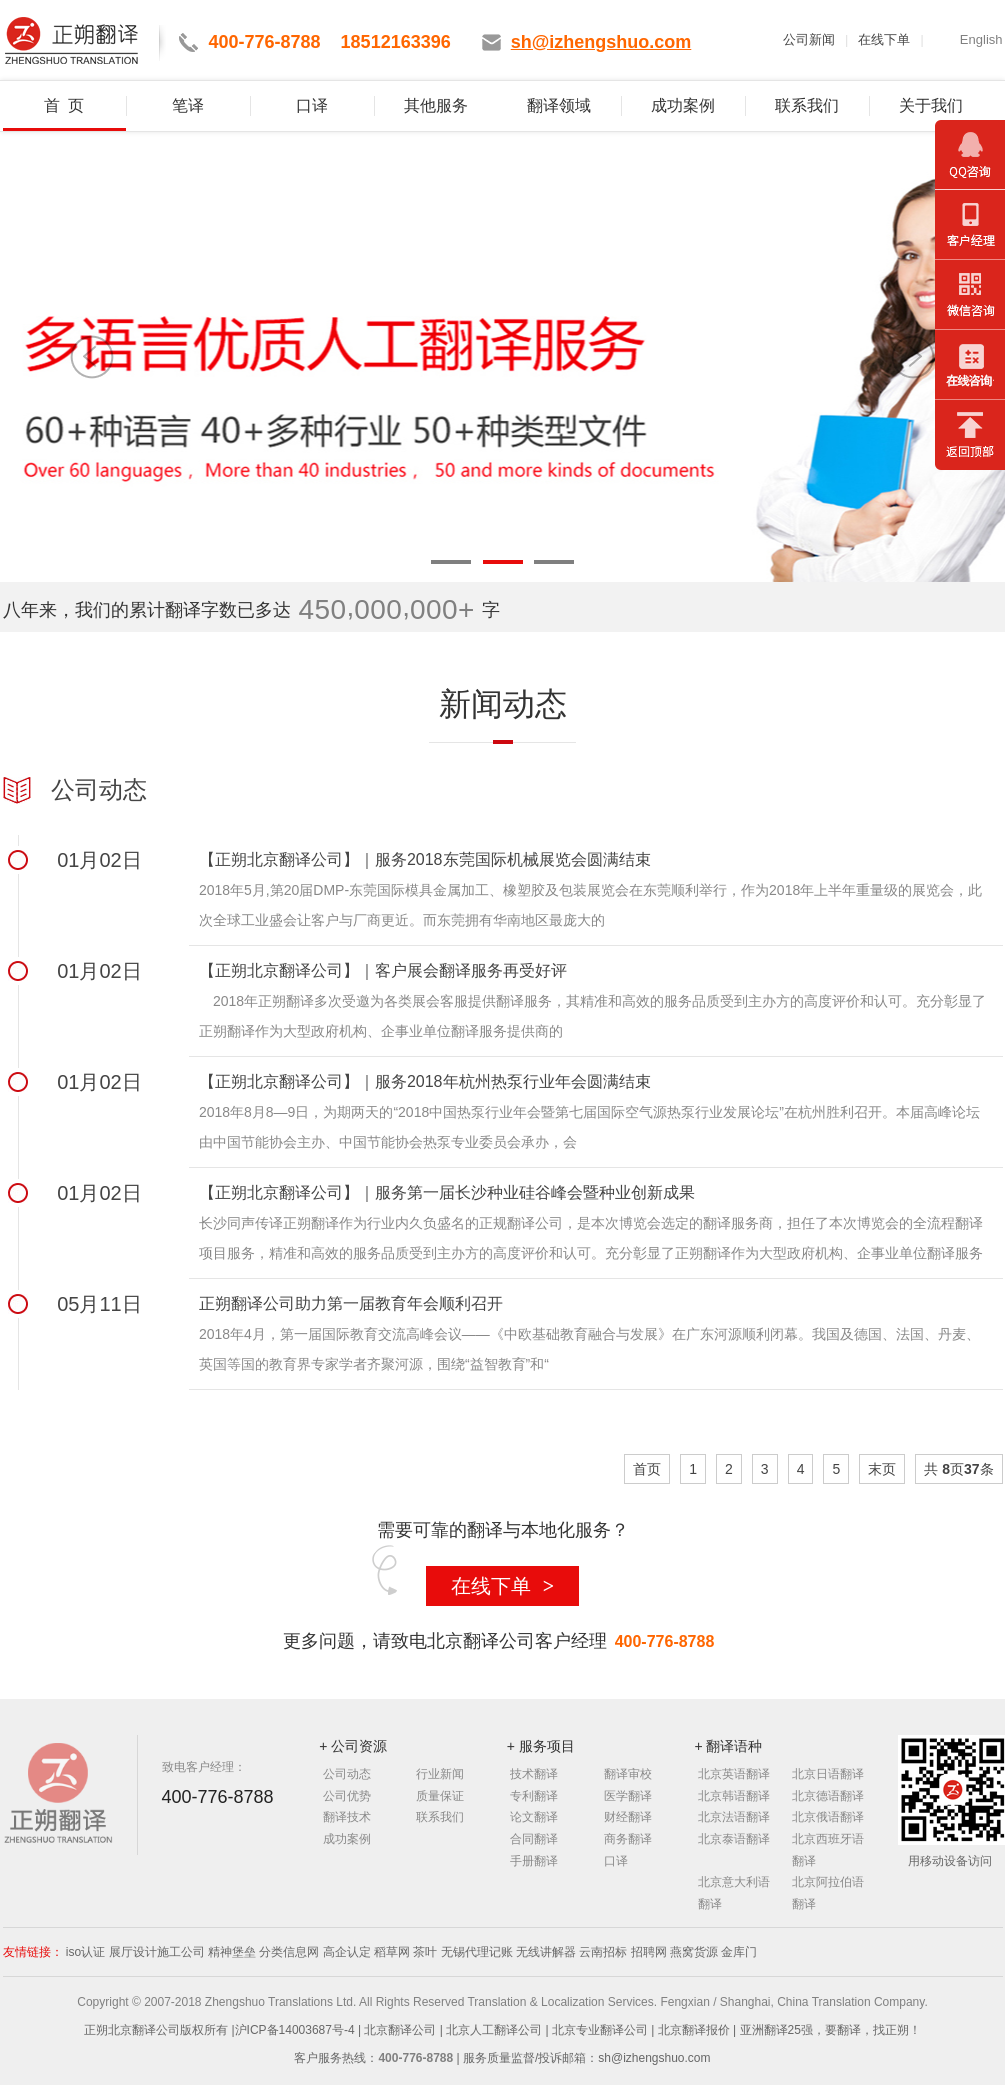  What do you see at coordinates (85, 1952) in the screenshot?
I see `iso认证` at bounding box center [85, 1952].